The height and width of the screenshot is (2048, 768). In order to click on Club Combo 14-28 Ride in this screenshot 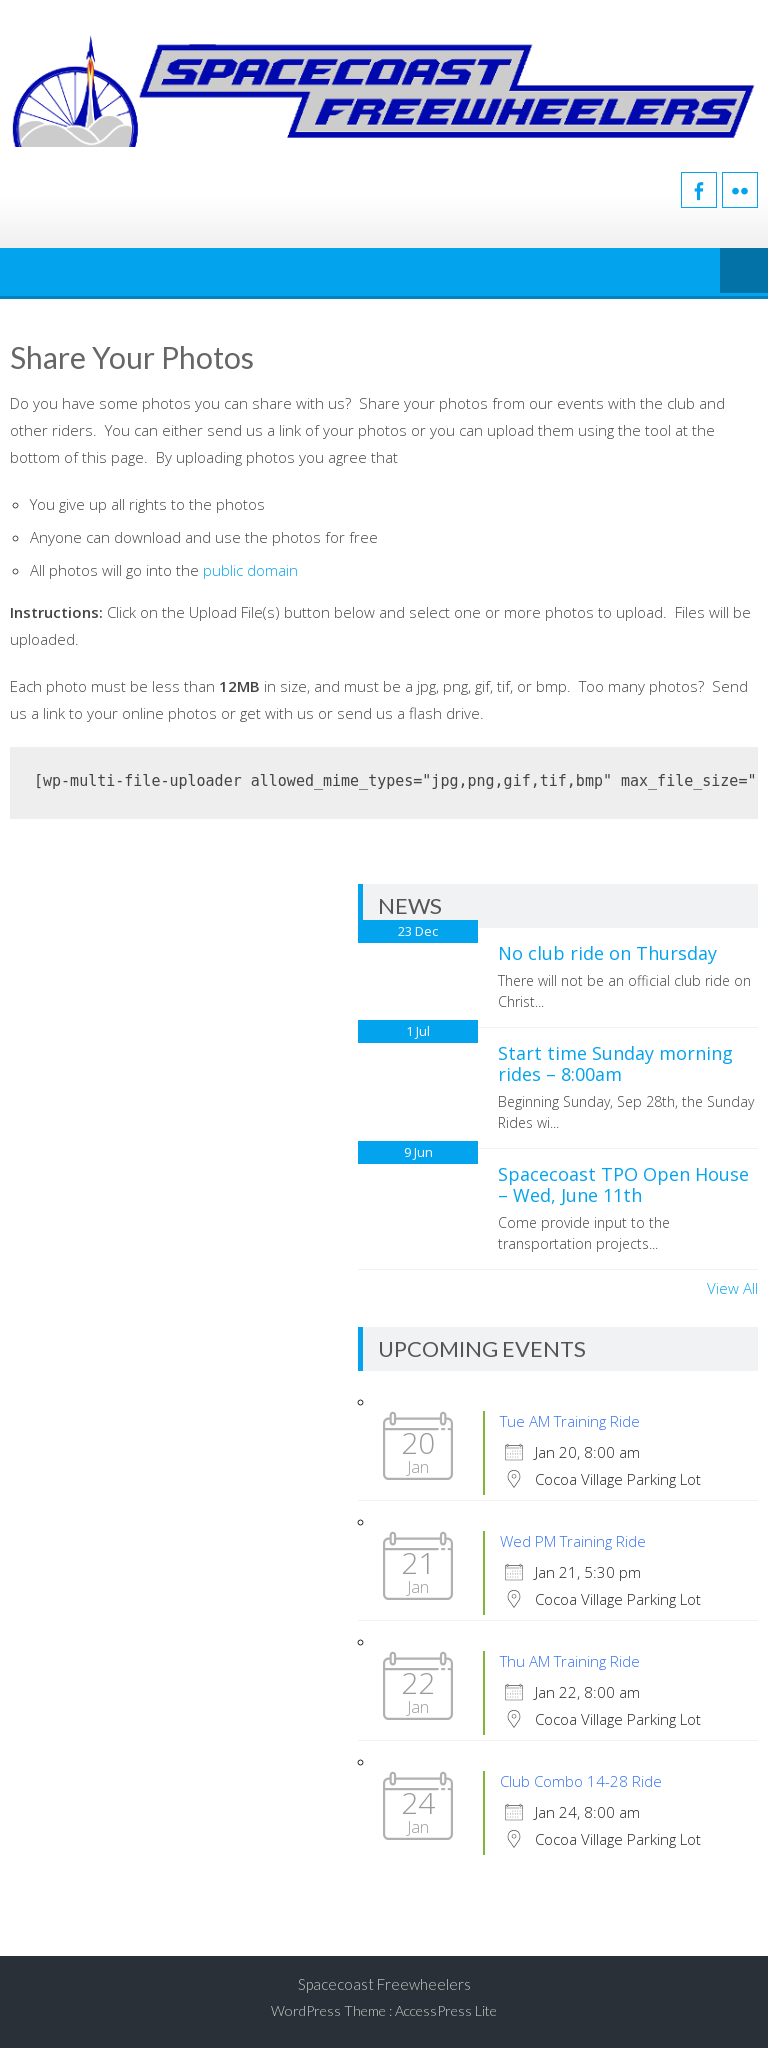, I will do `click(581, 1781)`.